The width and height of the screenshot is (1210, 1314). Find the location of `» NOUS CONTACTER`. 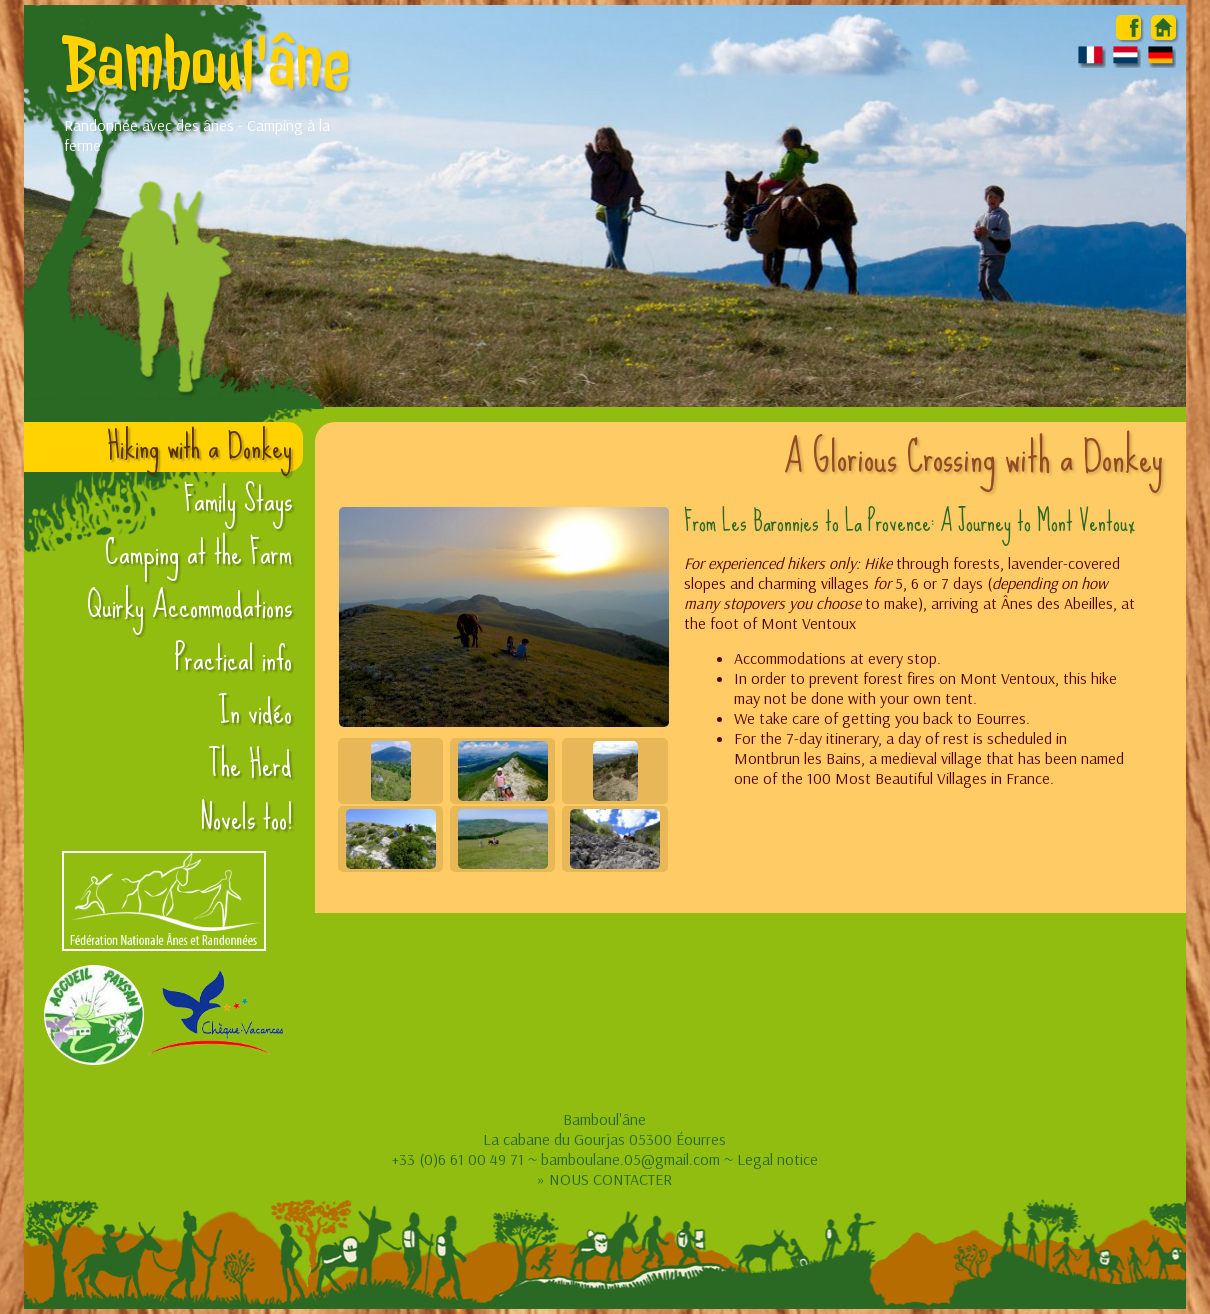

» NOUS CONTACTER is located at coordinates (604, 1179).